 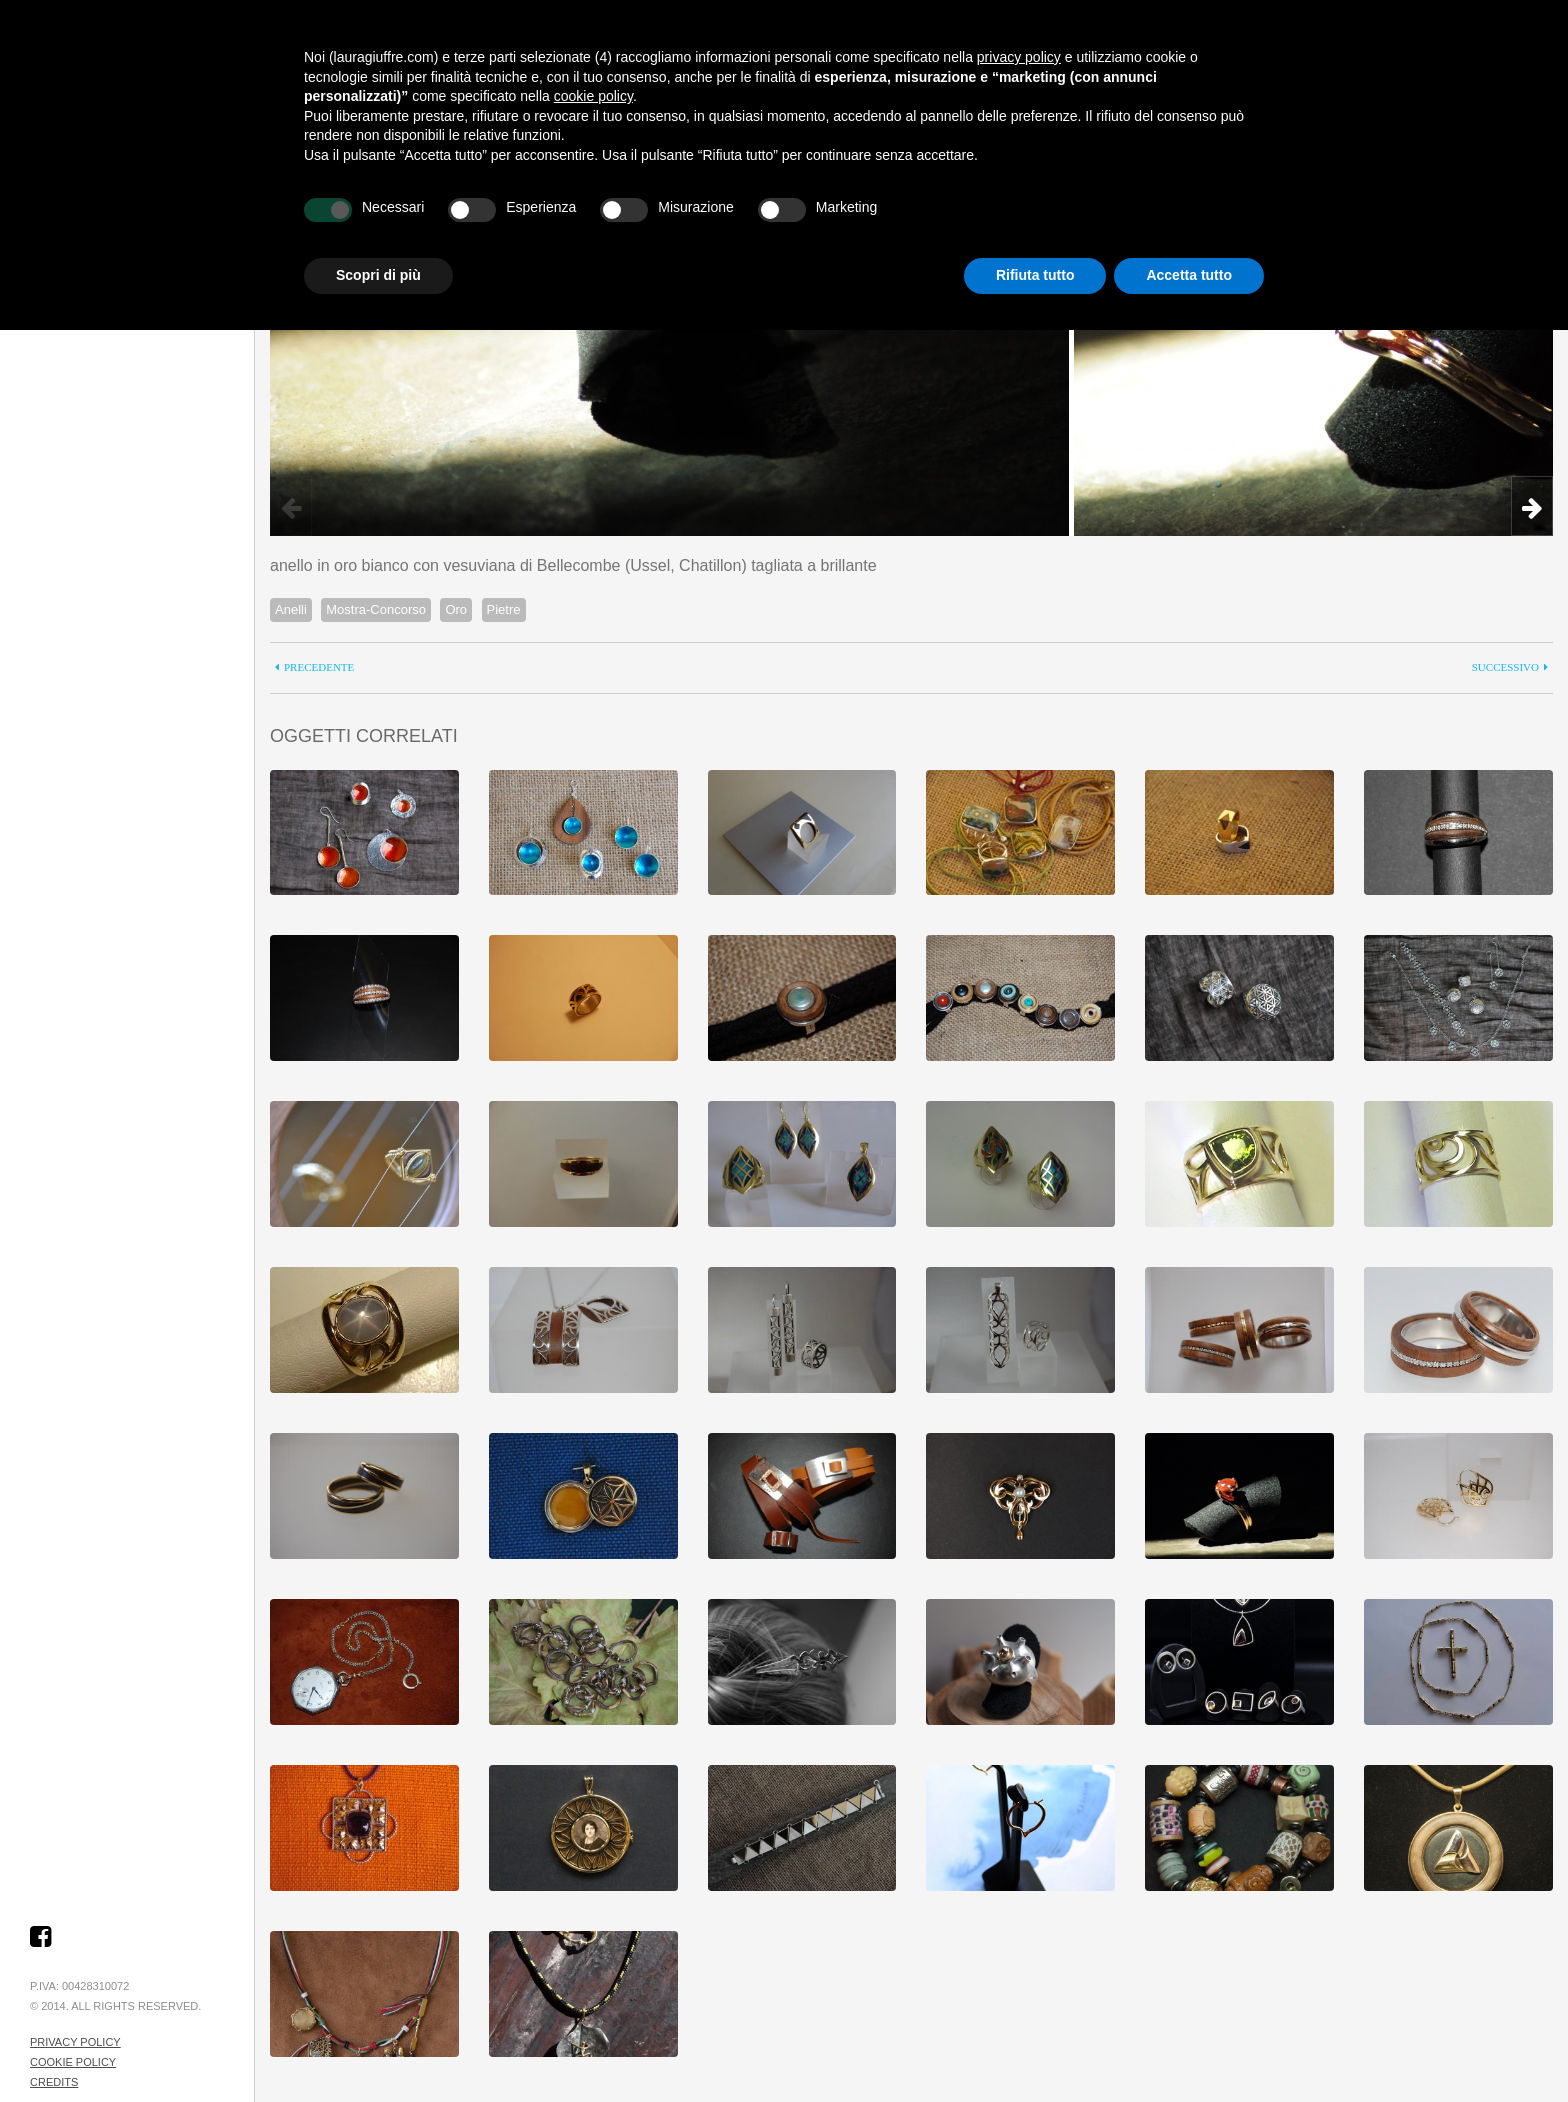 What do you see at coordinates (1505, 667) in the screenshot?
I see `successivo` at bounding box center [1505, 667].